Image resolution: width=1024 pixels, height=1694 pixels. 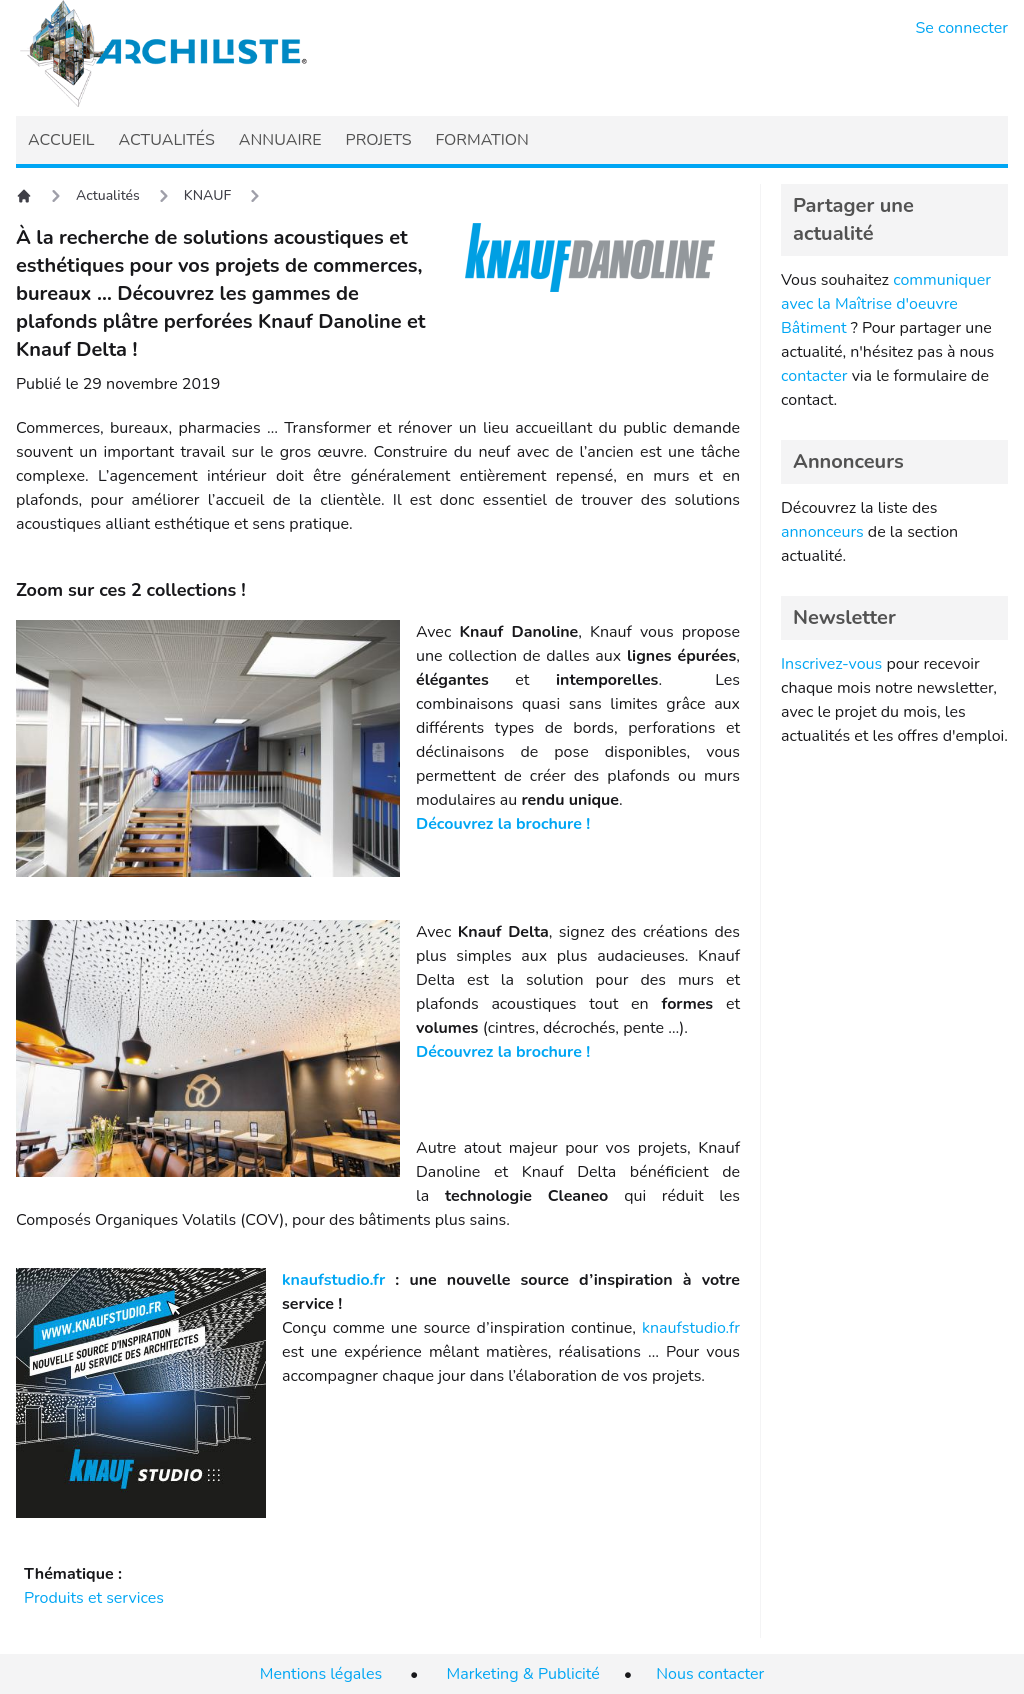 What do you see at coordinates (814, 376) in the screenshot?
I see `contacter` at bounding box center [814, 376].